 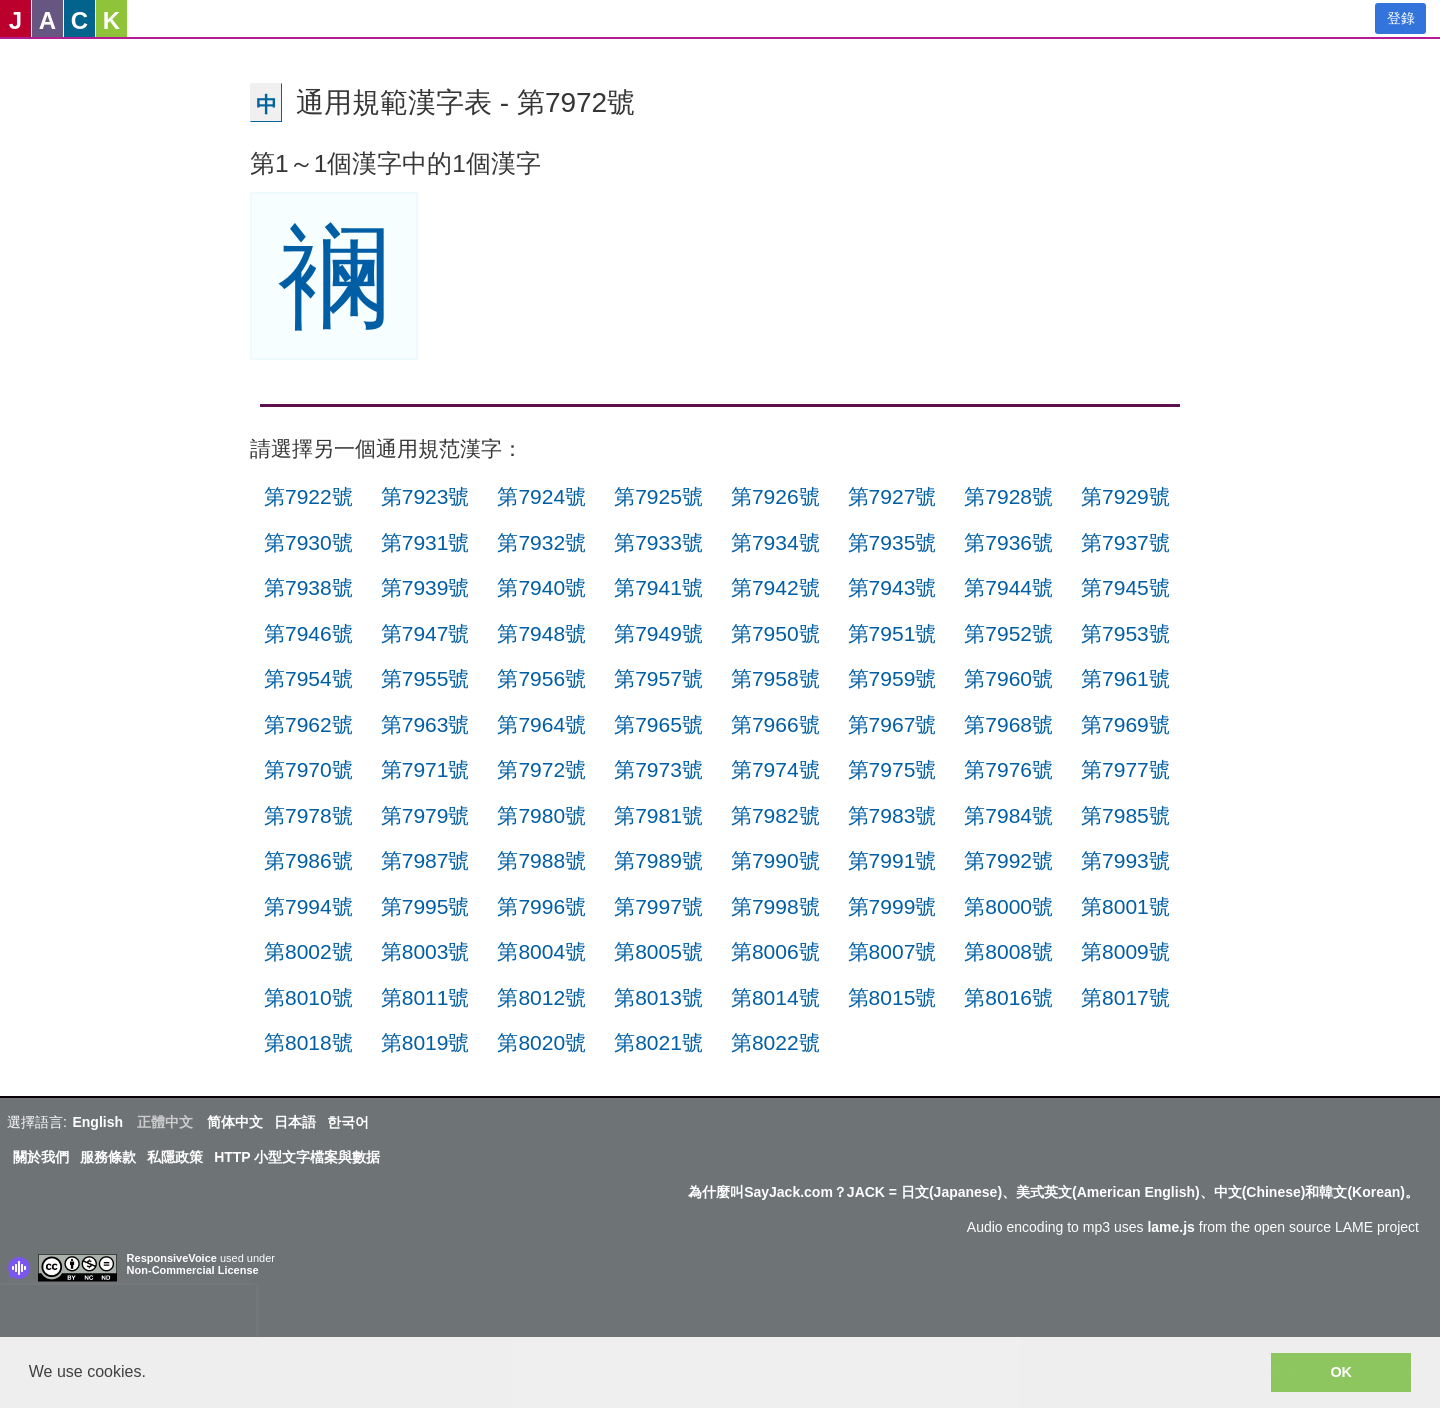 What do you see at coordinates (1125, 815) in the screenshot?
I see `第7985號` at bounding box center [1125, 815].